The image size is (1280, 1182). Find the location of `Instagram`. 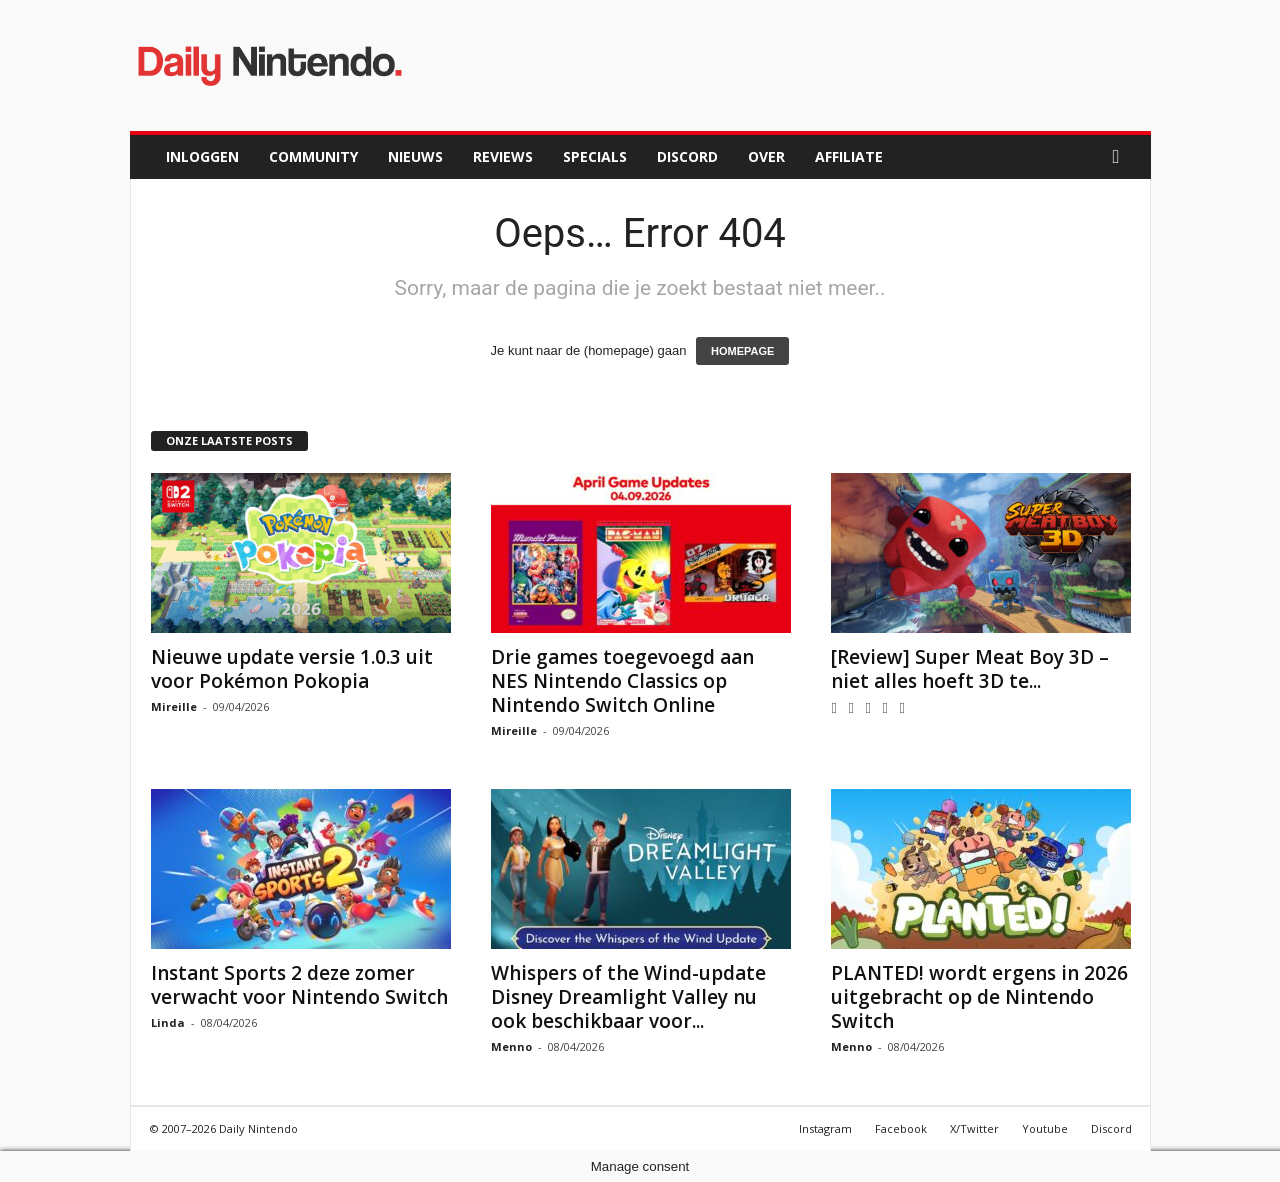

Instagram is located at coordinates (825, 1128).